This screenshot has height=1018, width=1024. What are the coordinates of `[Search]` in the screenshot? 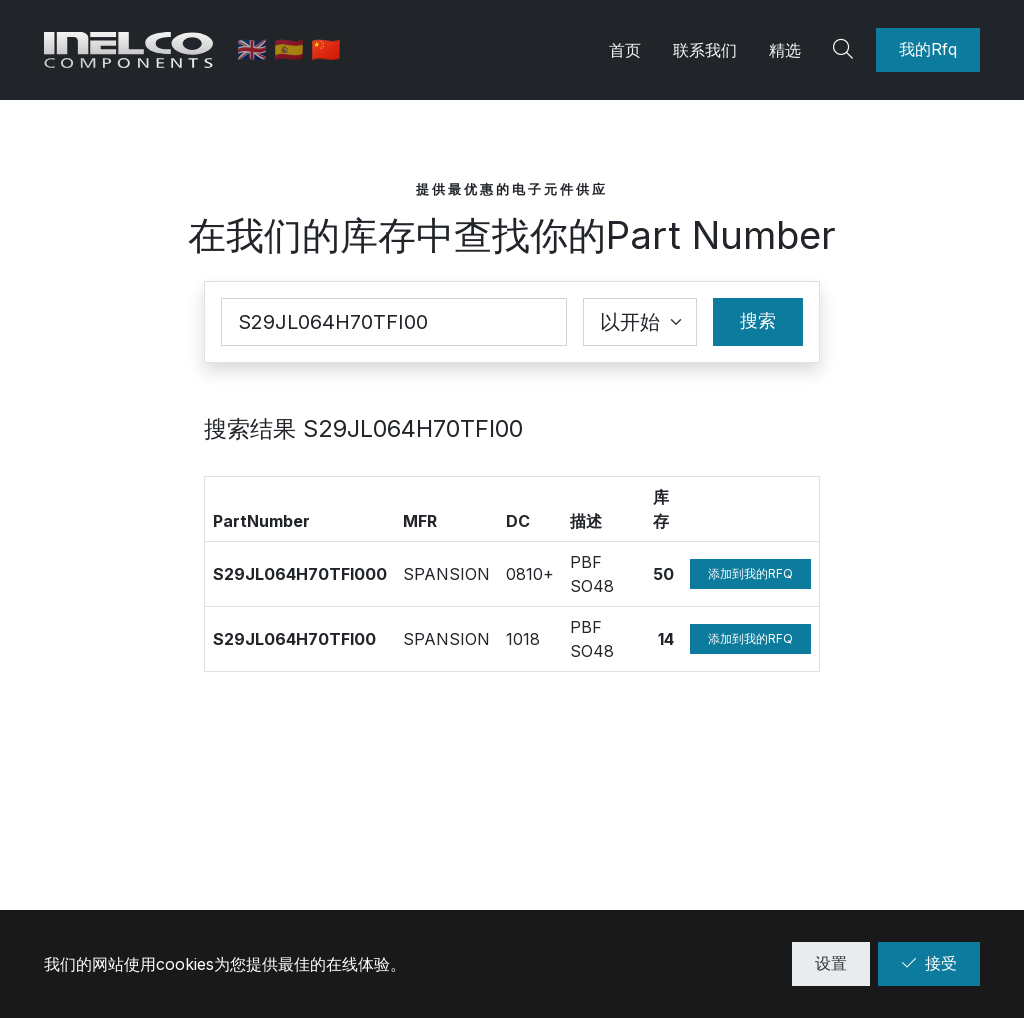 It's located at (846, 50).